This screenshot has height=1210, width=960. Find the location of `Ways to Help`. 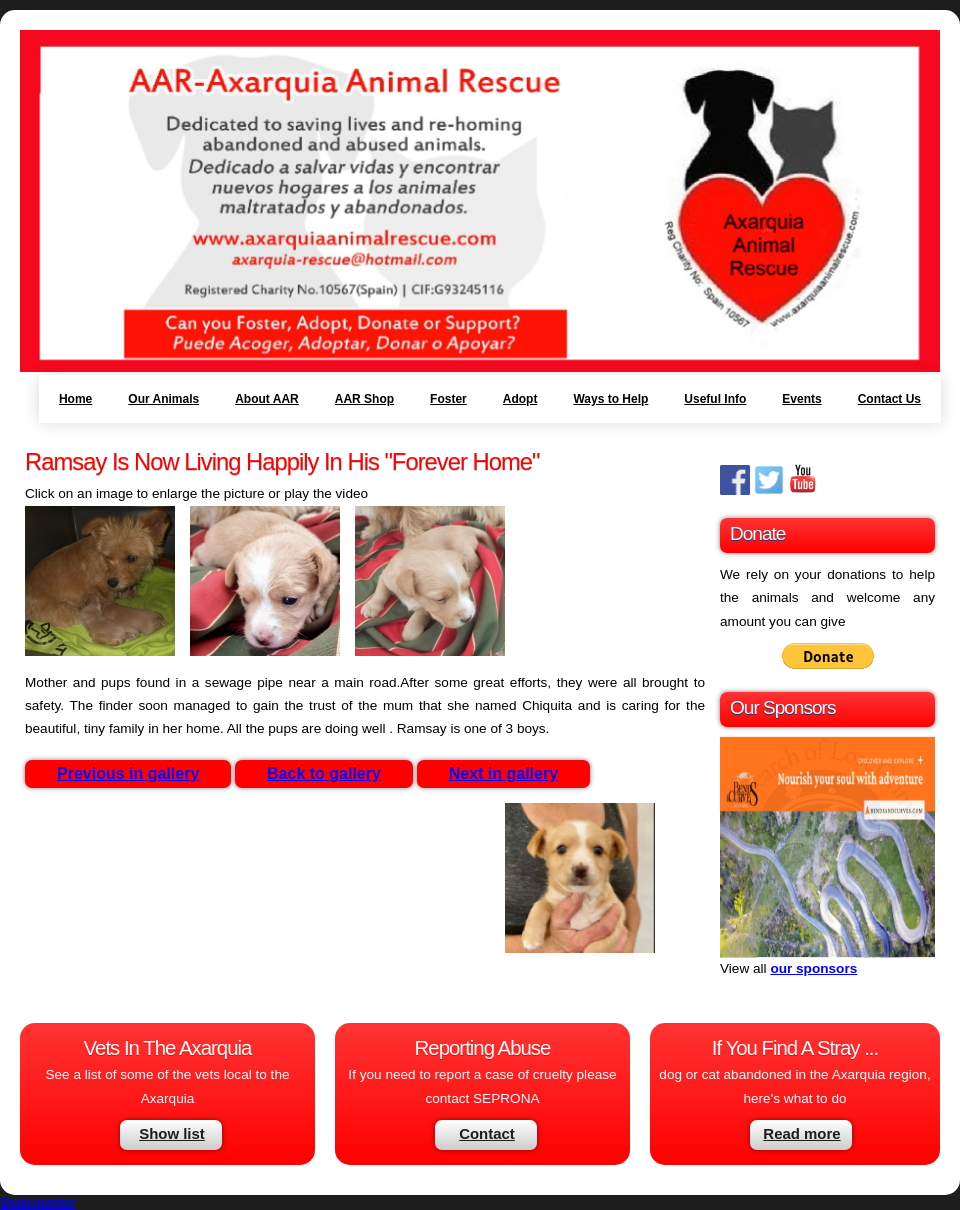

Ways to Help is located at coordinates (610, 399).